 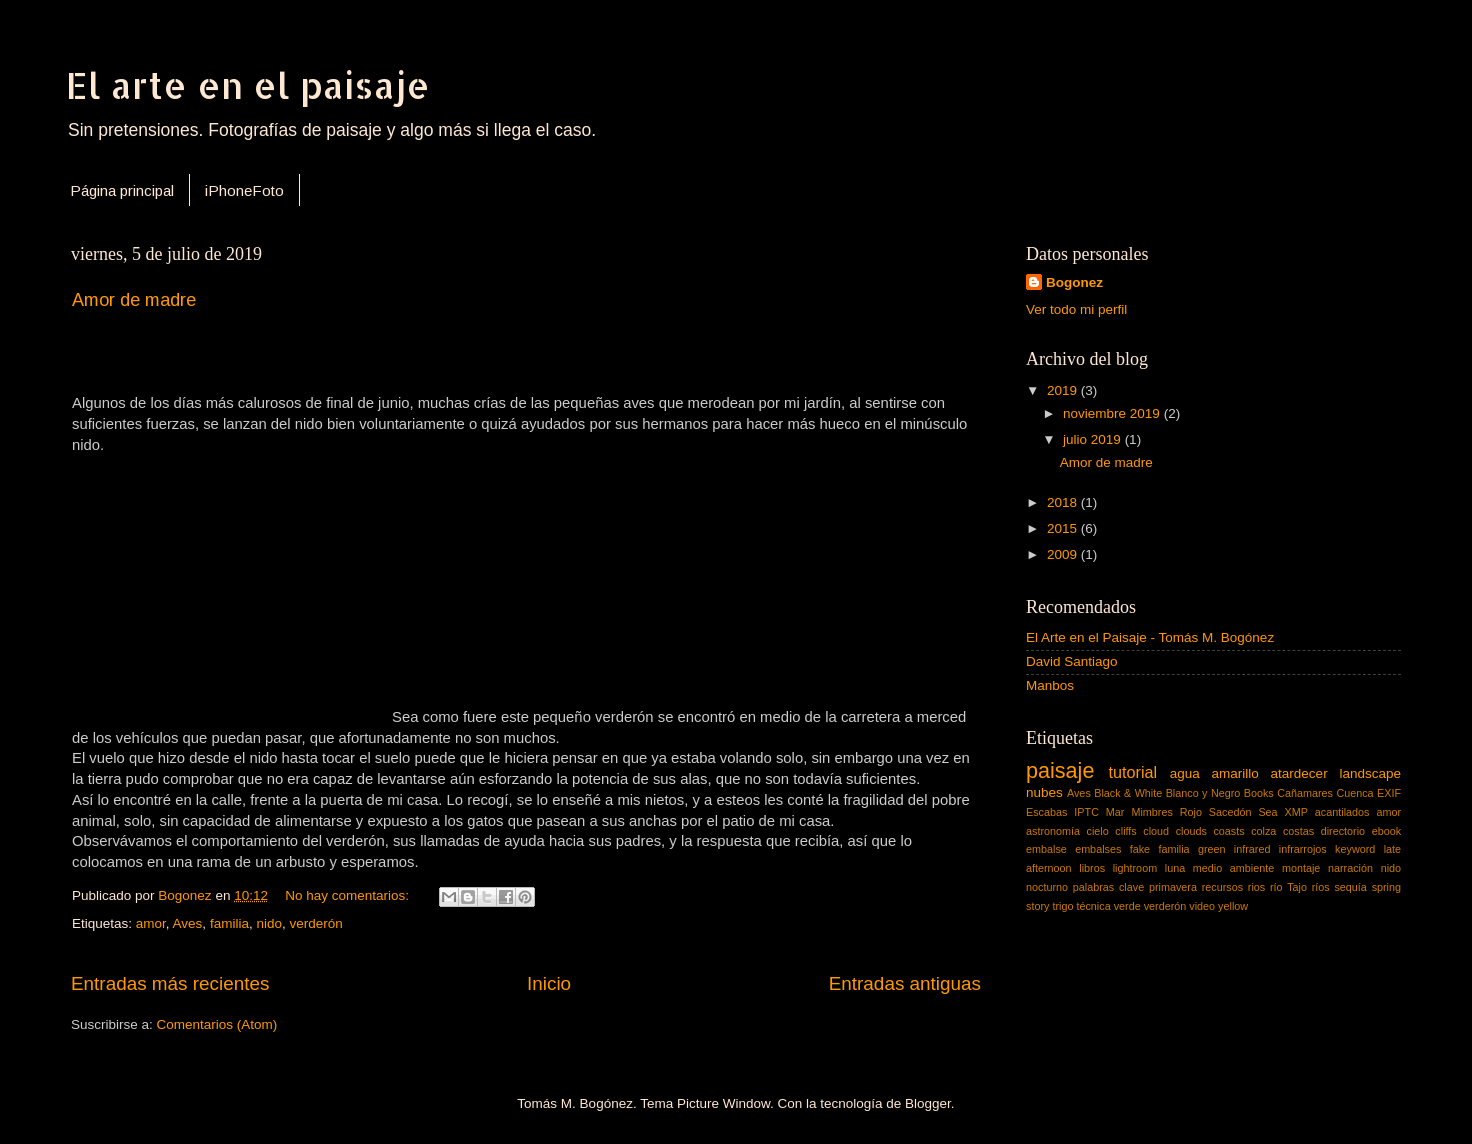 I want to click on río Tajo, so click(x=1288, y=887).